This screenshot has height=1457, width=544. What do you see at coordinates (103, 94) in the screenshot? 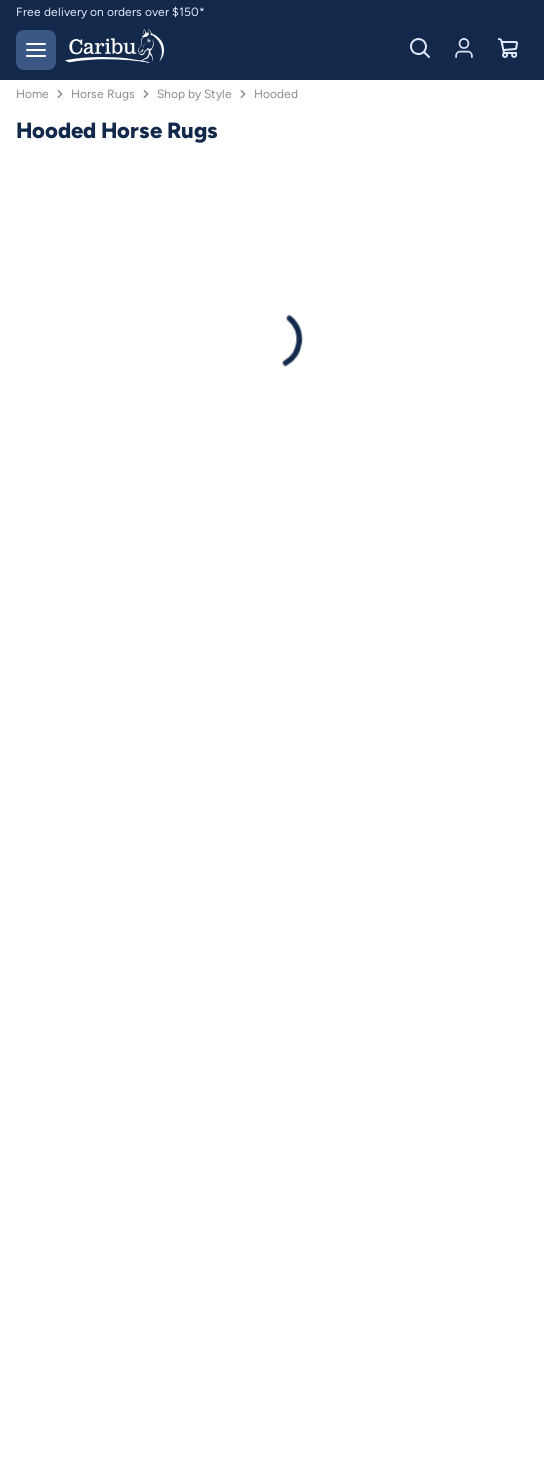
I see `Horse Rugs` at bounding box center [103, 94].